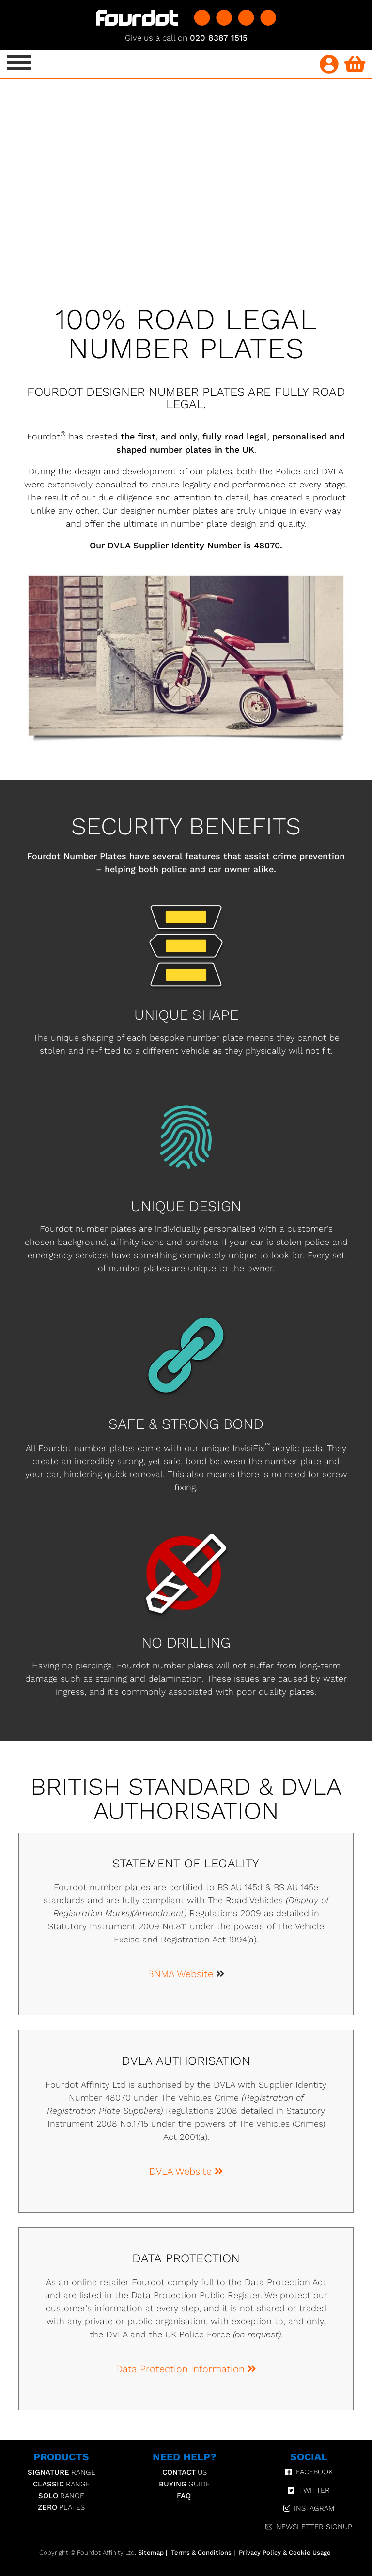 The width and height of the screenshot is (372, 2576). What do you see at coordinates (184, 2484) in the screenshot?
I see `Guide` at bounding box center [184, 2484].